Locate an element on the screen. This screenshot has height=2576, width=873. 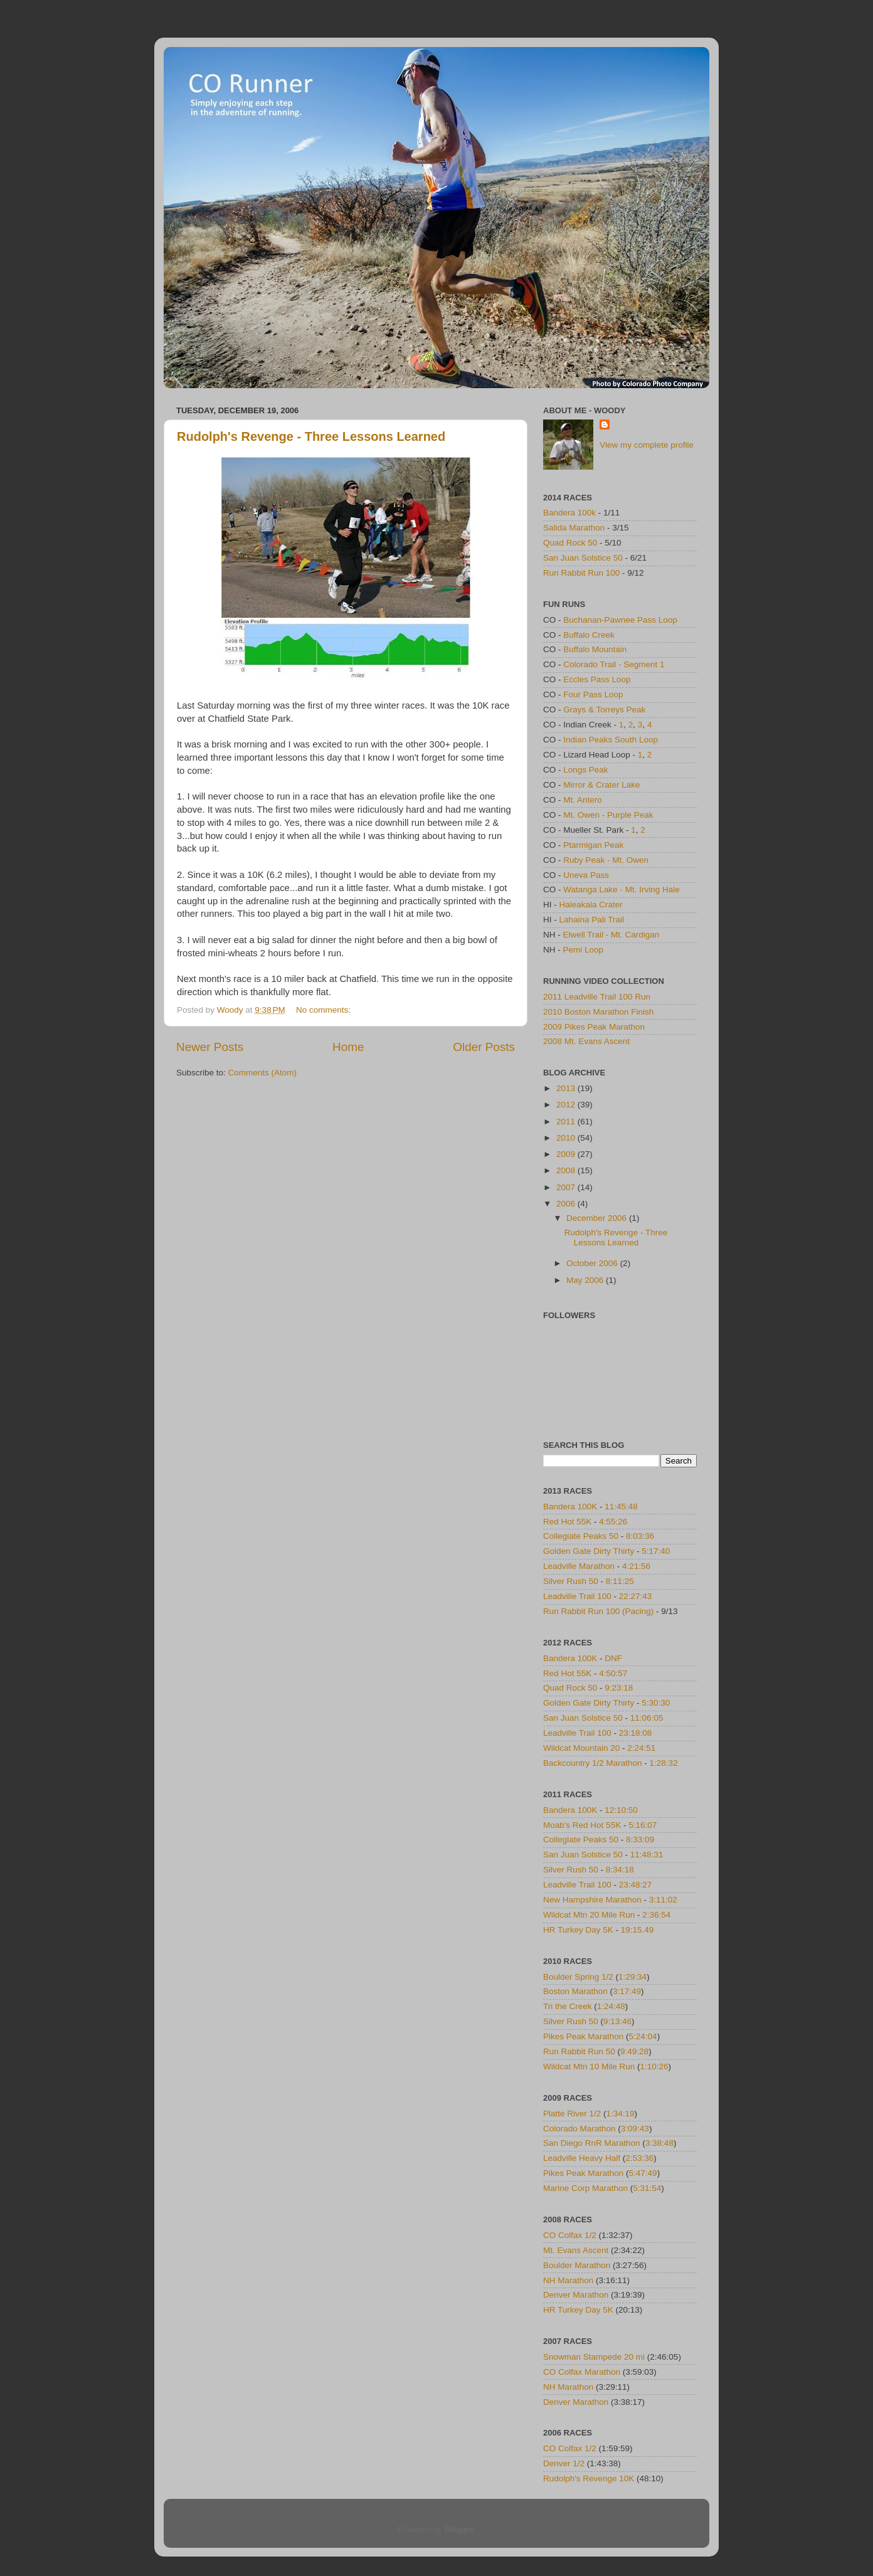
Elwell Trail - Mt. Cardigan is located at coordinates (611, 934).